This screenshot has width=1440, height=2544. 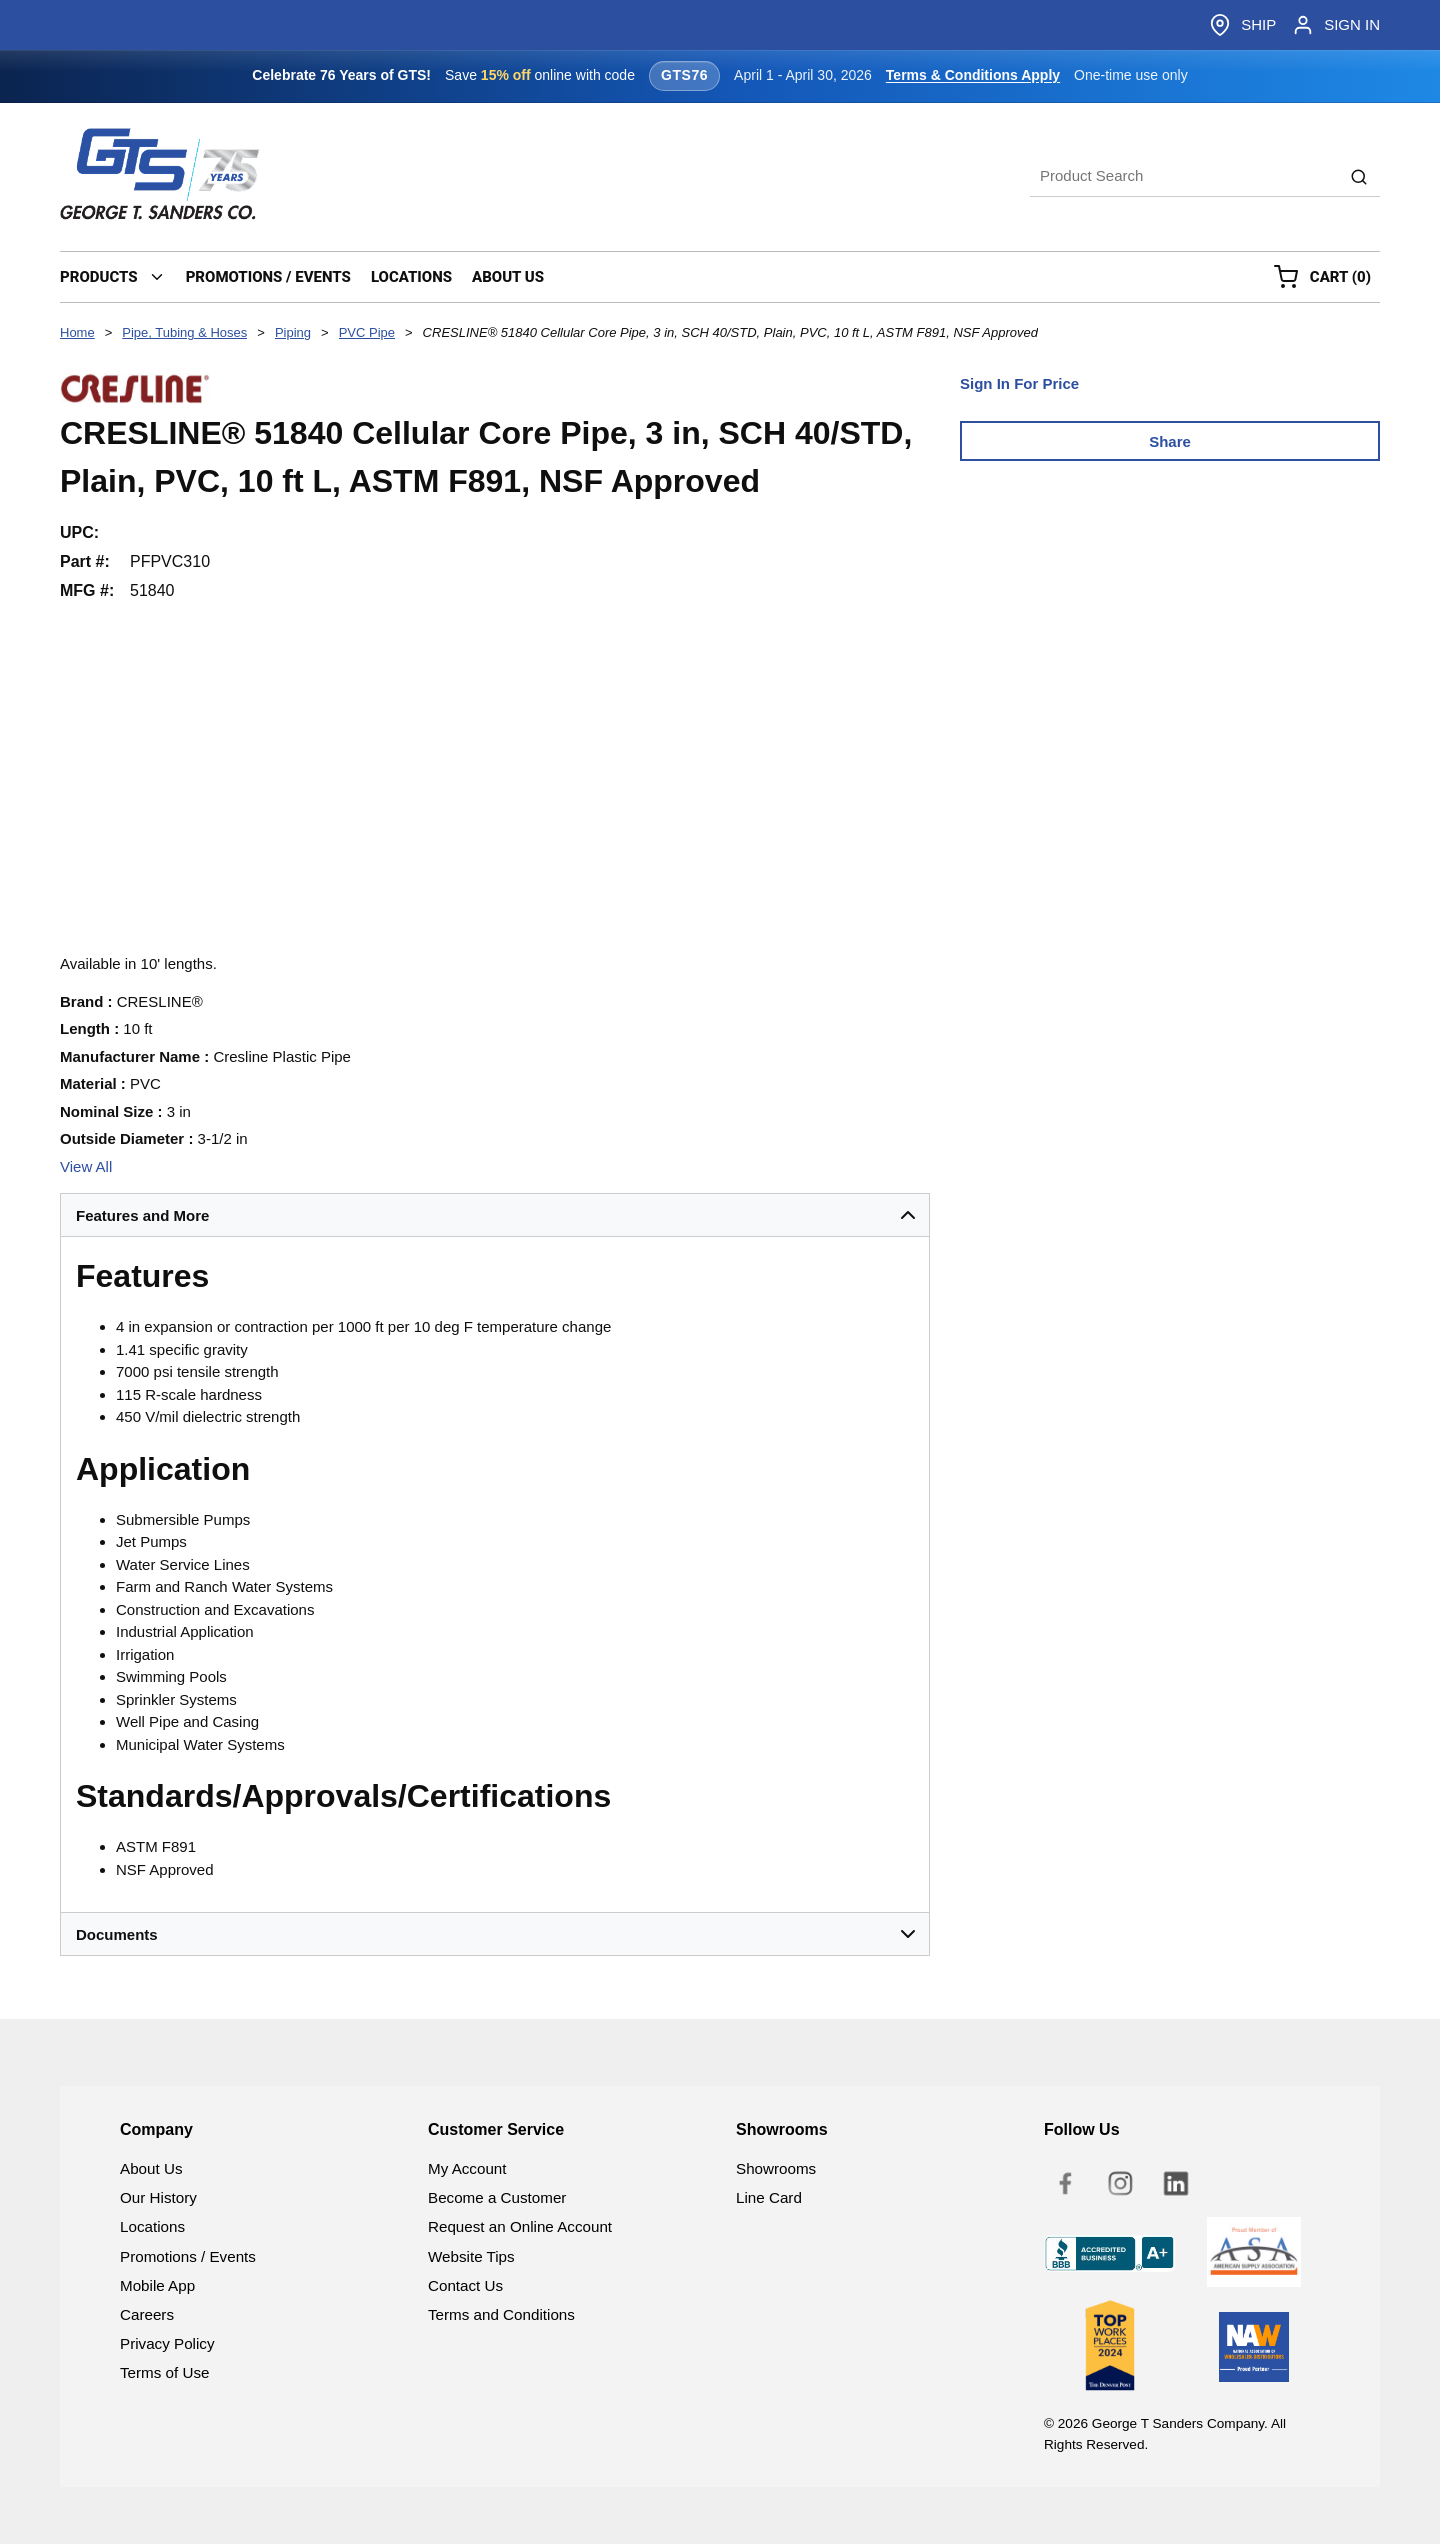 What do you see at coordinates (164, 2372) in the screenshot?
I see `Terms of Use` at bounding box center [164, 2372].